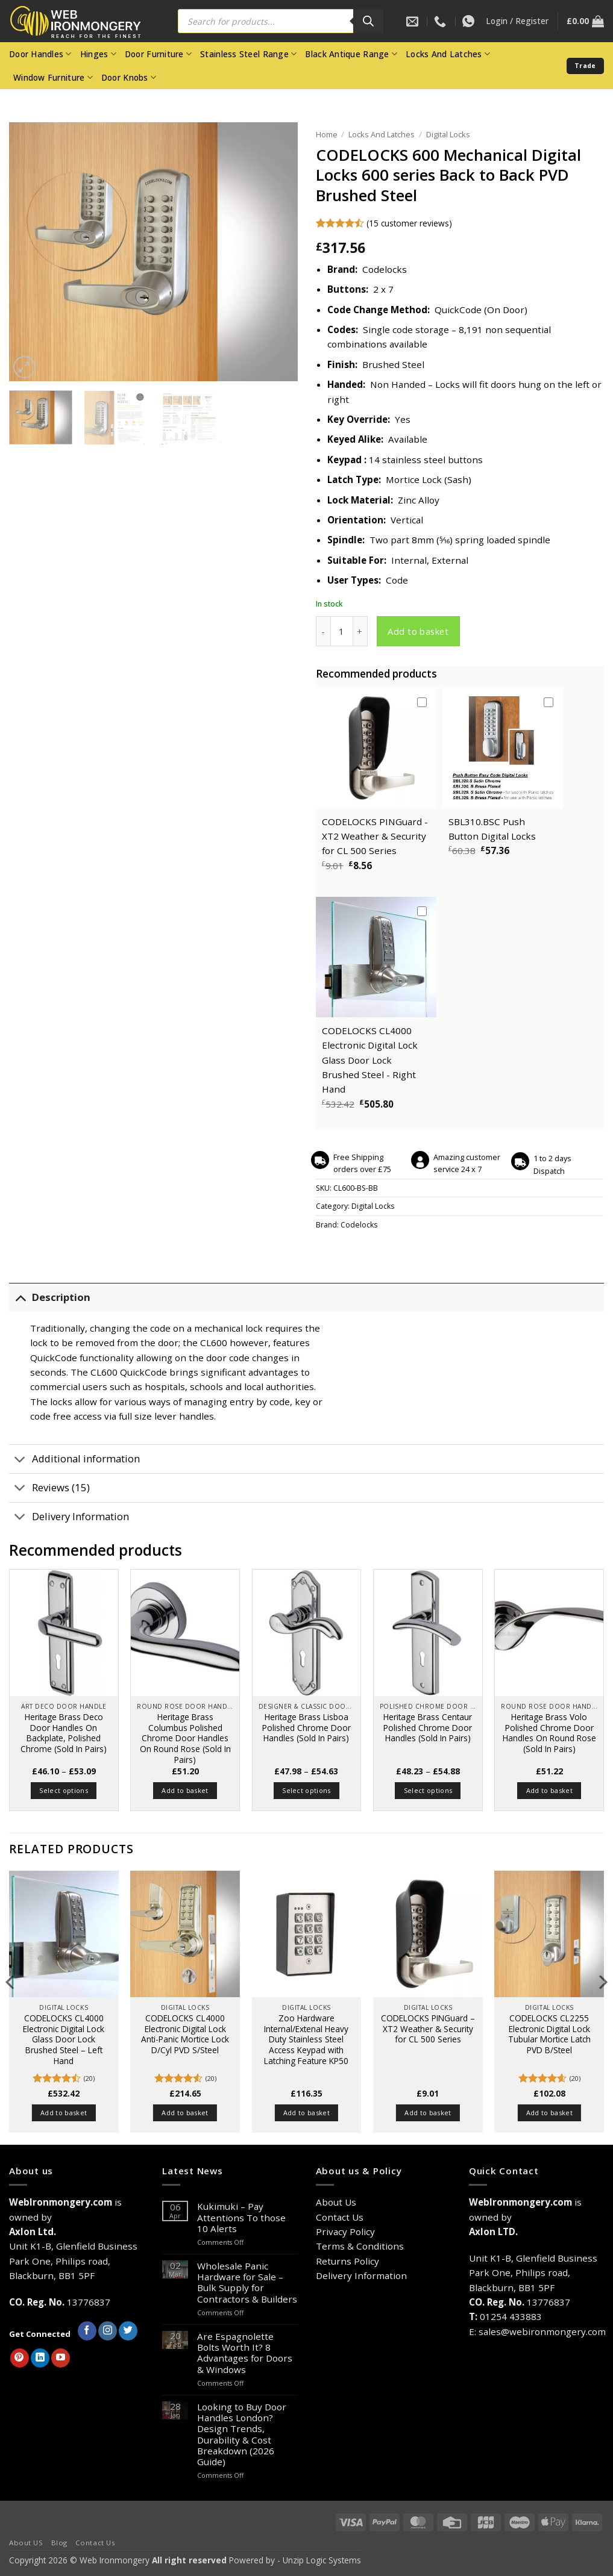 This screenshot has width=613, height=2576. I want to click on CODELOCKS CL4000 Electronic Digital Lock Glass Door Lock Brushed Steel - Right Hand, so click(370, 1059).